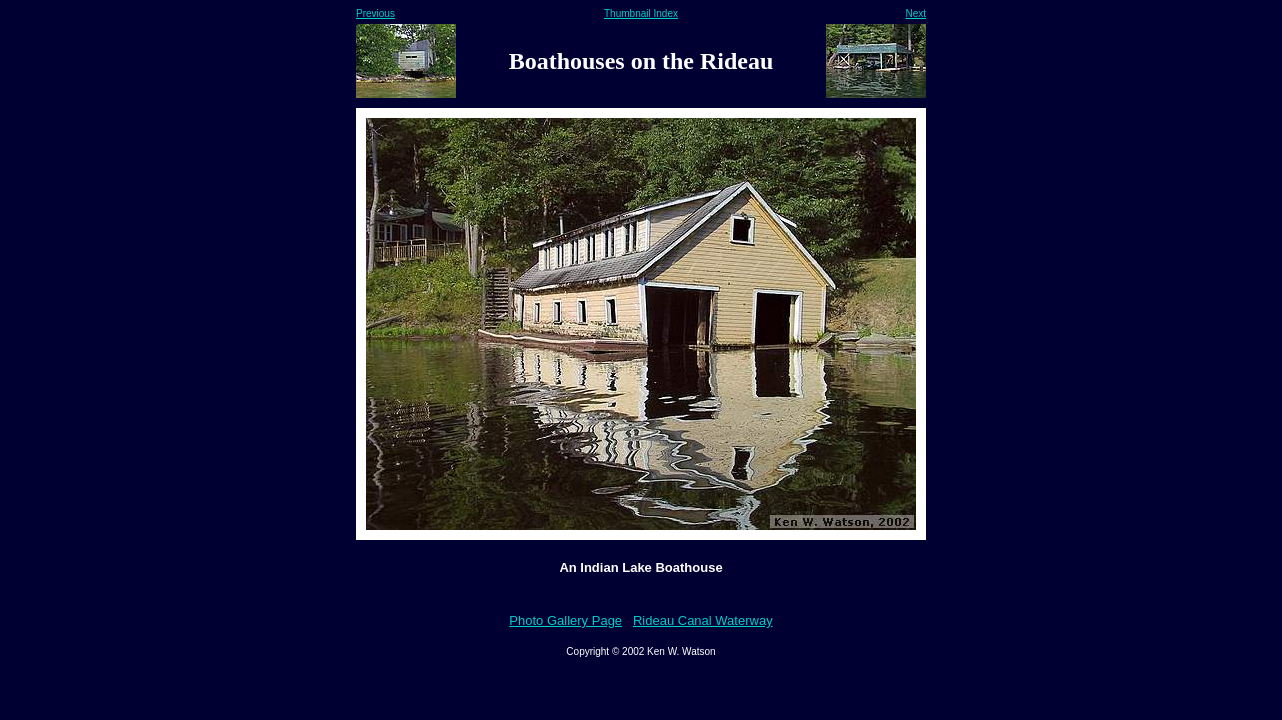 The height and width of the screenshot is (720, 1282). Describe the element at coordinates (565, 620) in the screenshot. I see `Photo Gallery Page` at that location.